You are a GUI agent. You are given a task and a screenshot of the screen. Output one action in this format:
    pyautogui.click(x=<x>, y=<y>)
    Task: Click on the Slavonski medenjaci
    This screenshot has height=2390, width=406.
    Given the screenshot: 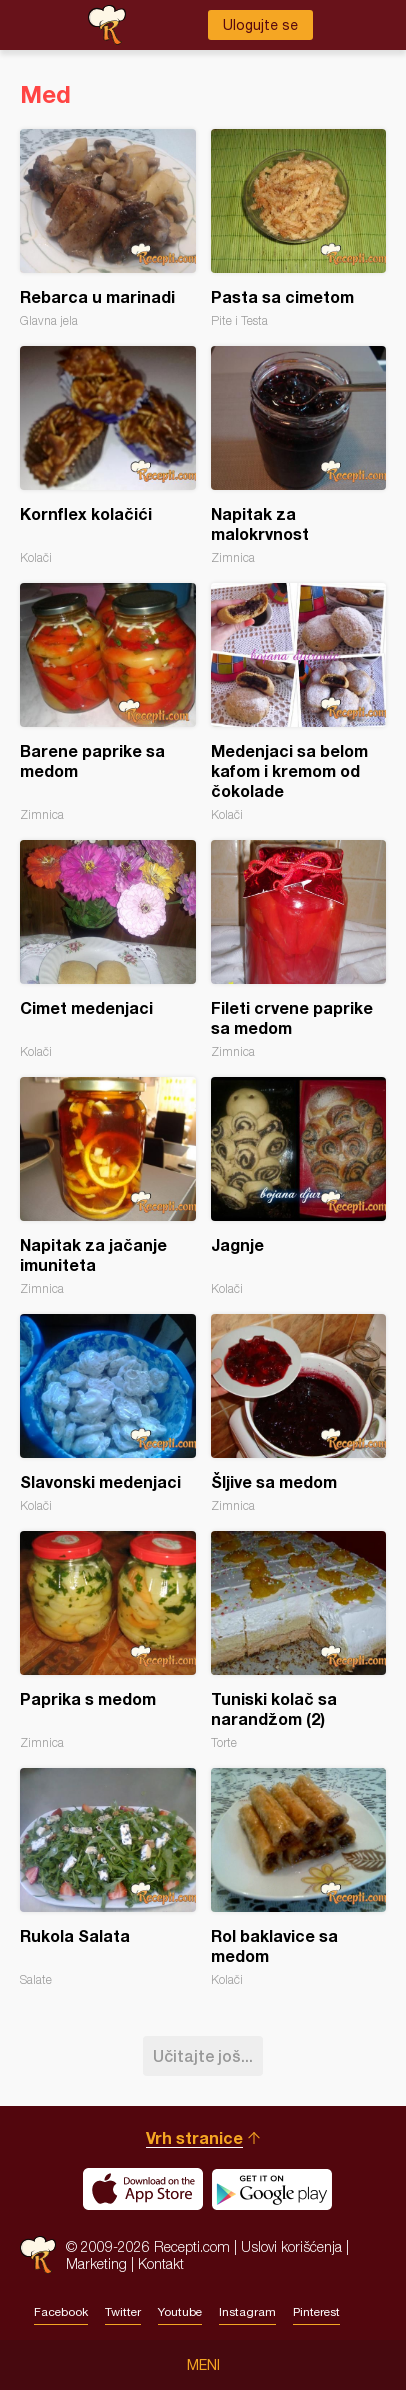 What is the action you would take?
    pyautogui.click(x=108, y=1413)
    